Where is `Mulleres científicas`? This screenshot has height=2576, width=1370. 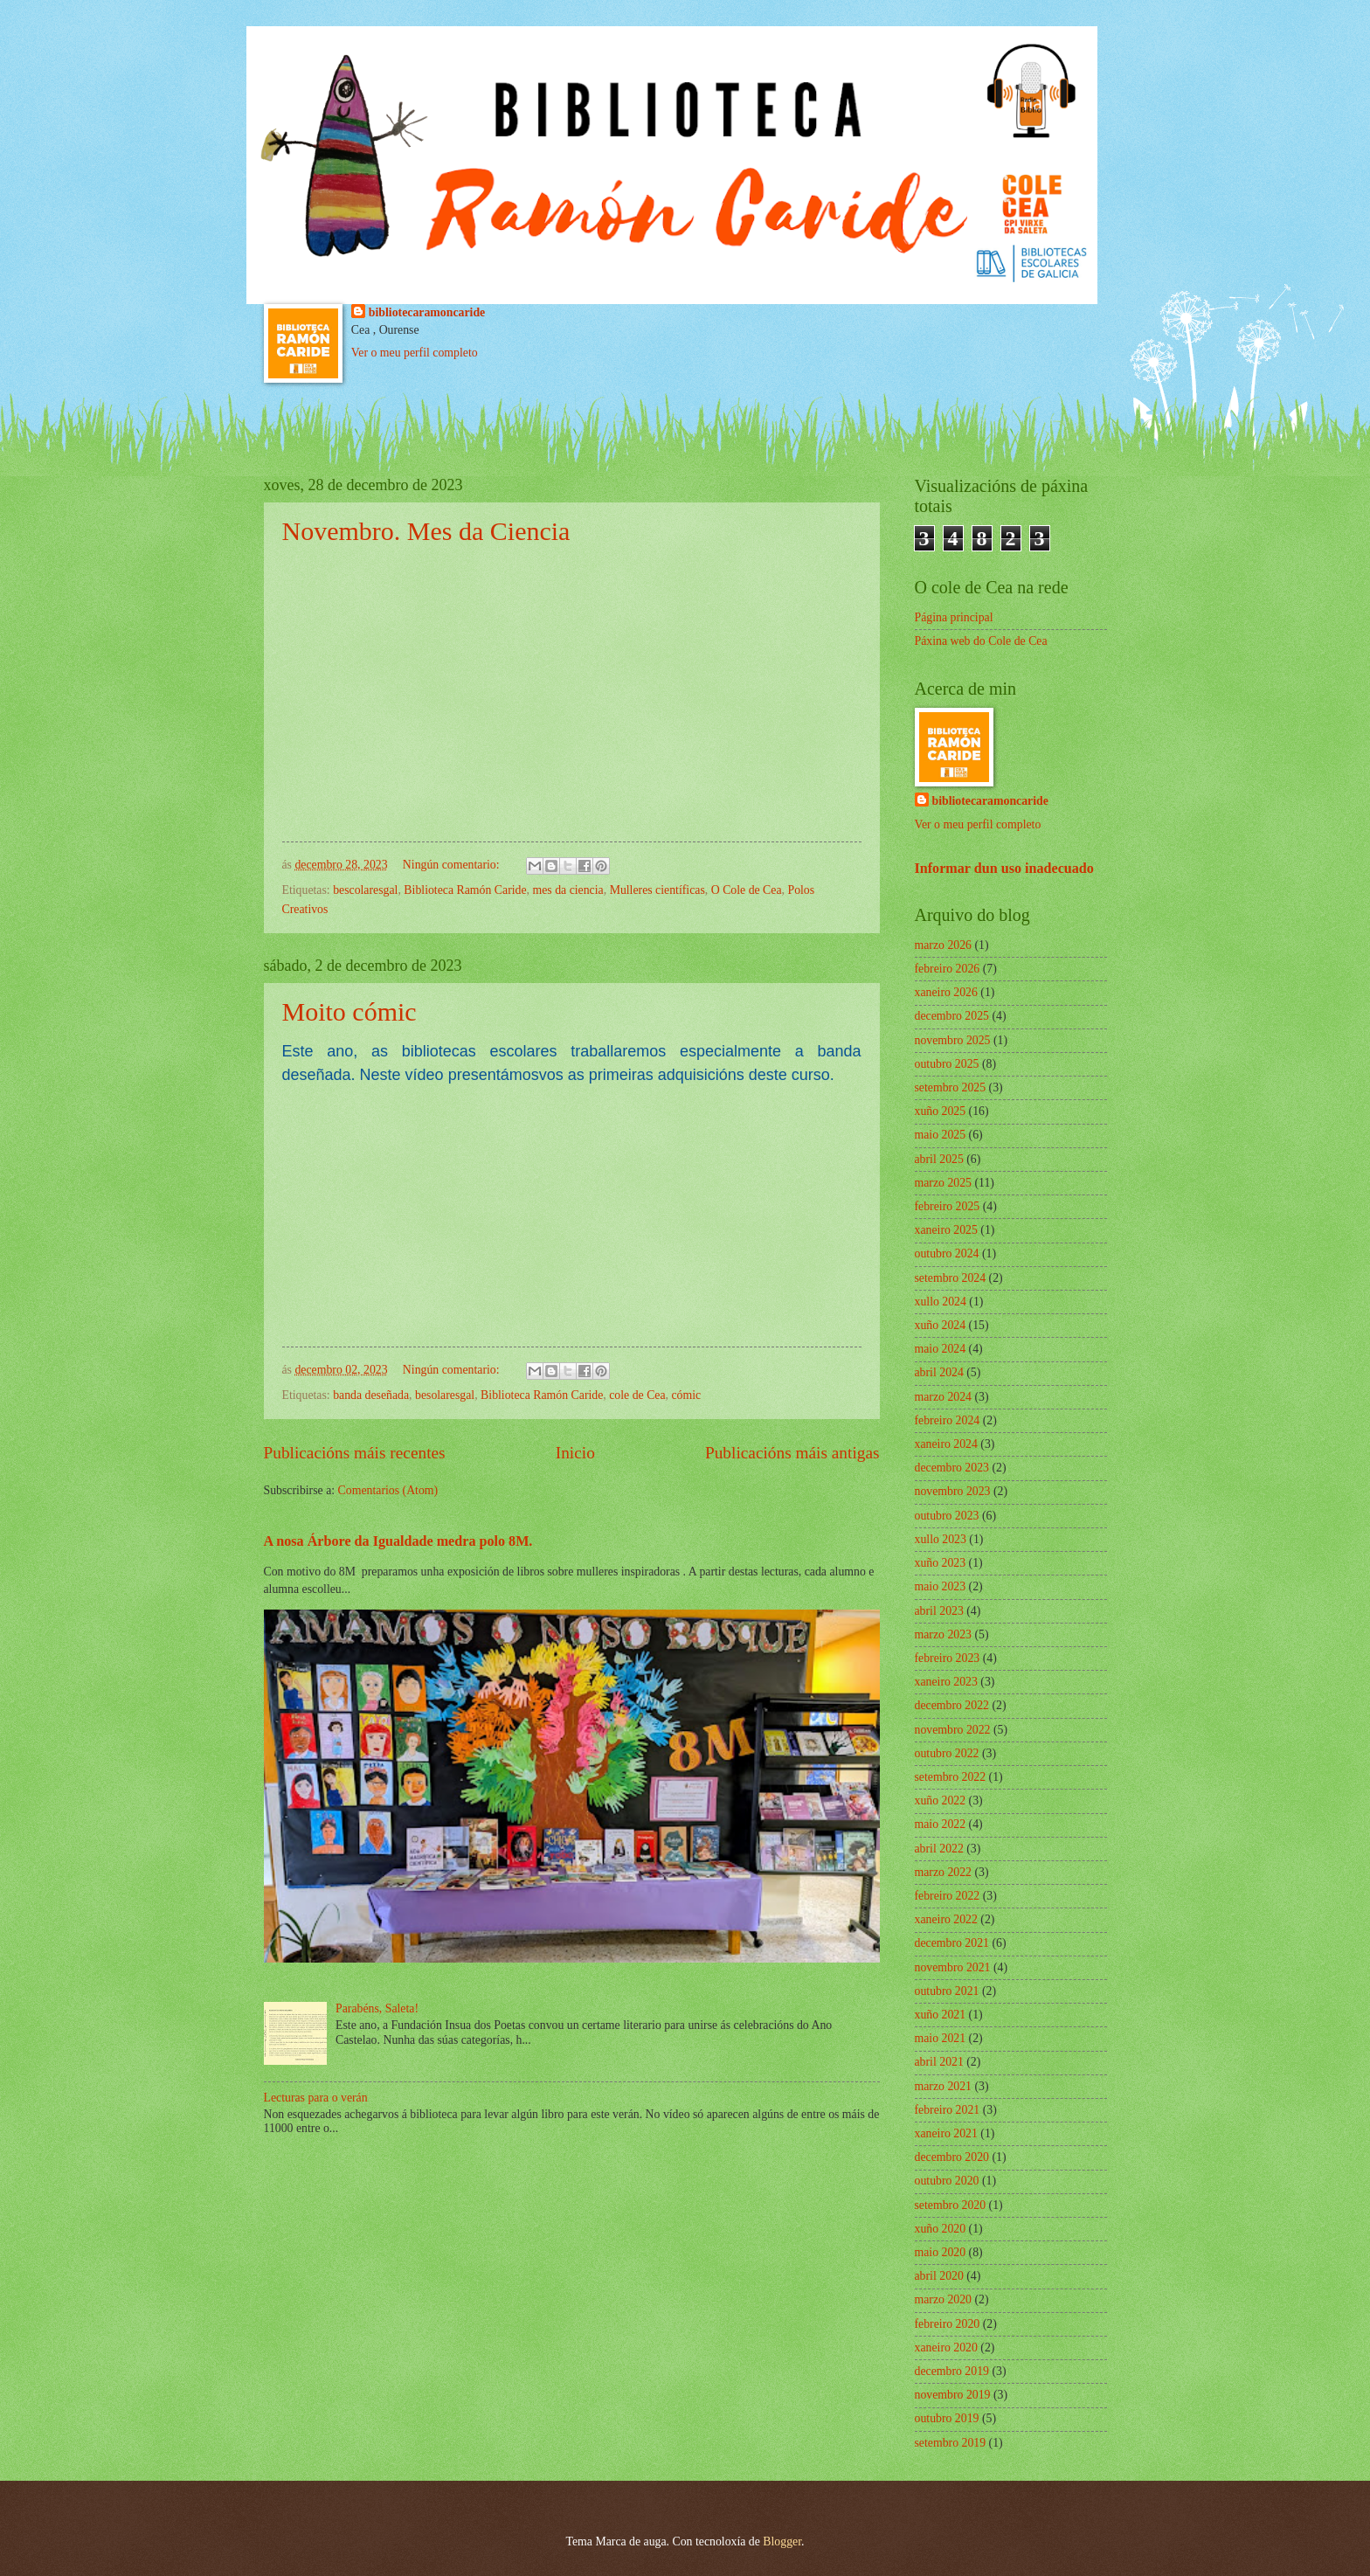 Mulleres científicas is located at coordinates (657, 890).